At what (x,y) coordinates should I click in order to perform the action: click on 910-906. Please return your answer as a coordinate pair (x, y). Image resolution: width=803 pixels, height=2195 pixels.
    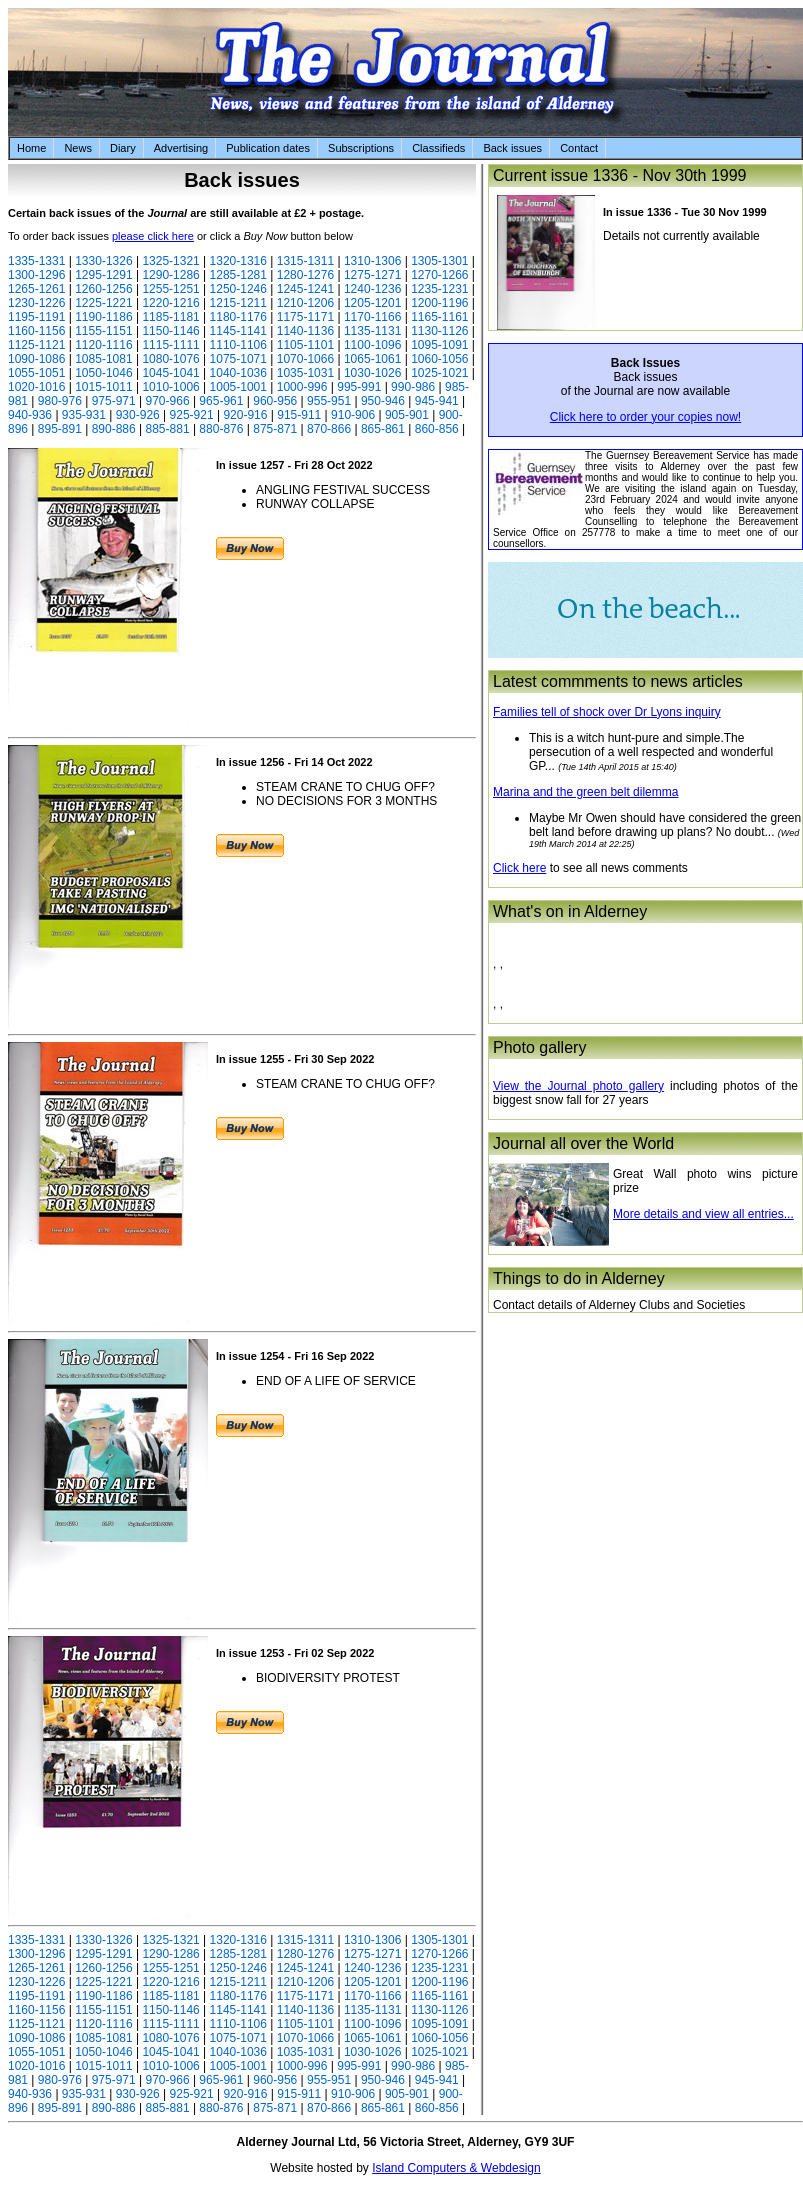
    Looking at the image, I should click on (353, 415).